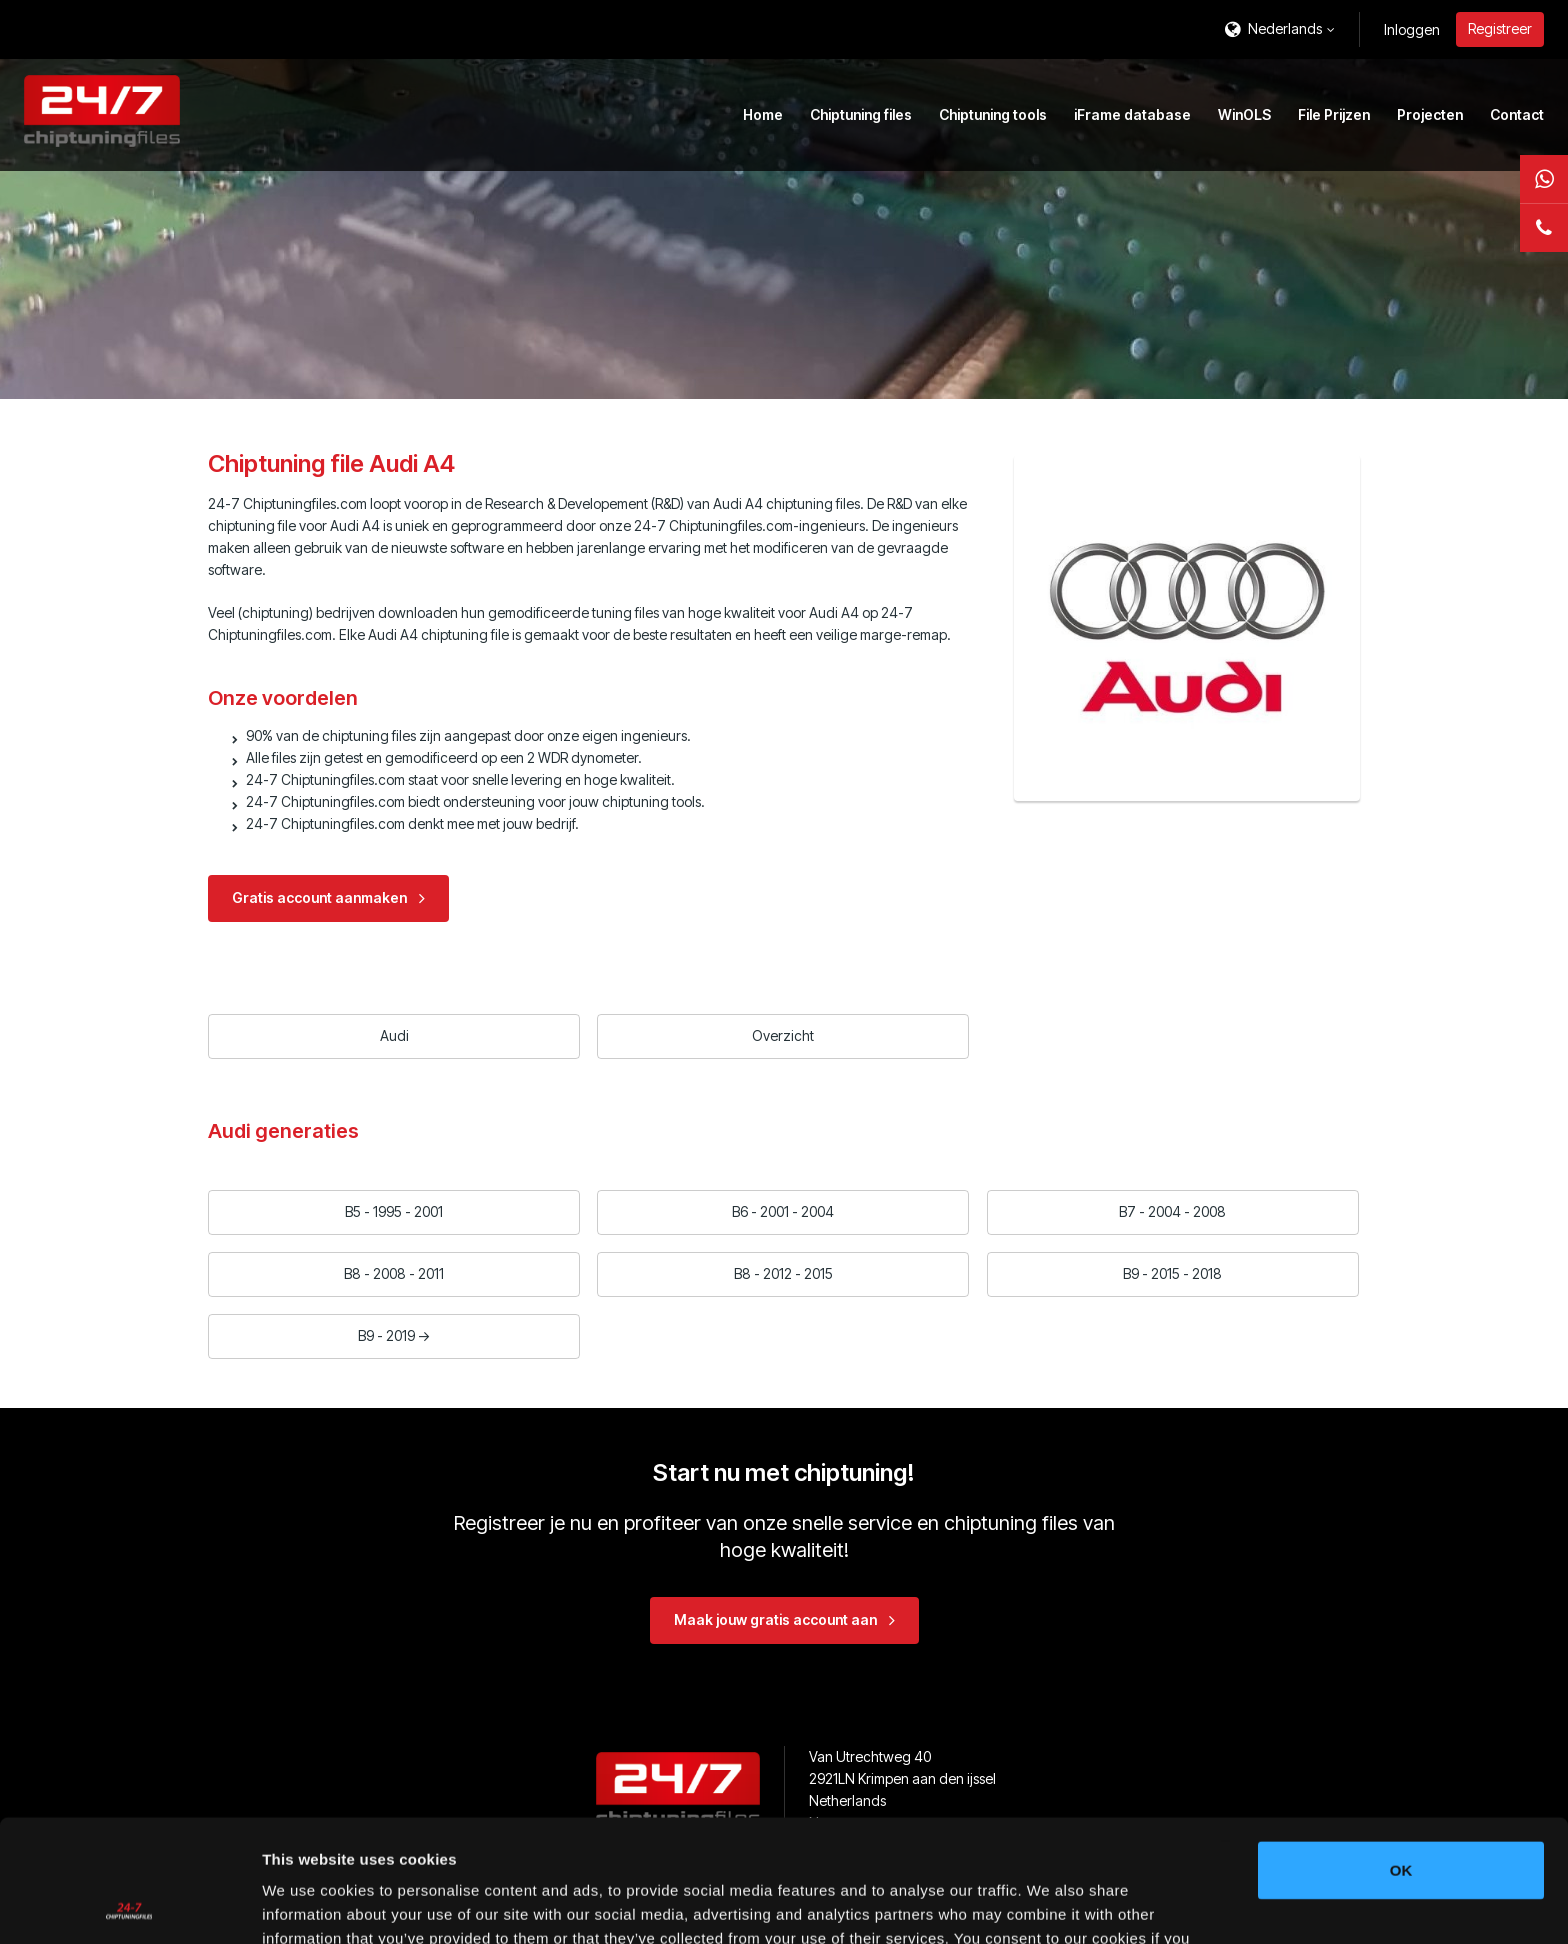 The width and height of the screenshot is (1568, 1944). Describe the element at coordinates (1244, 114) in the screenshot. I see `WinOLS` at that location.